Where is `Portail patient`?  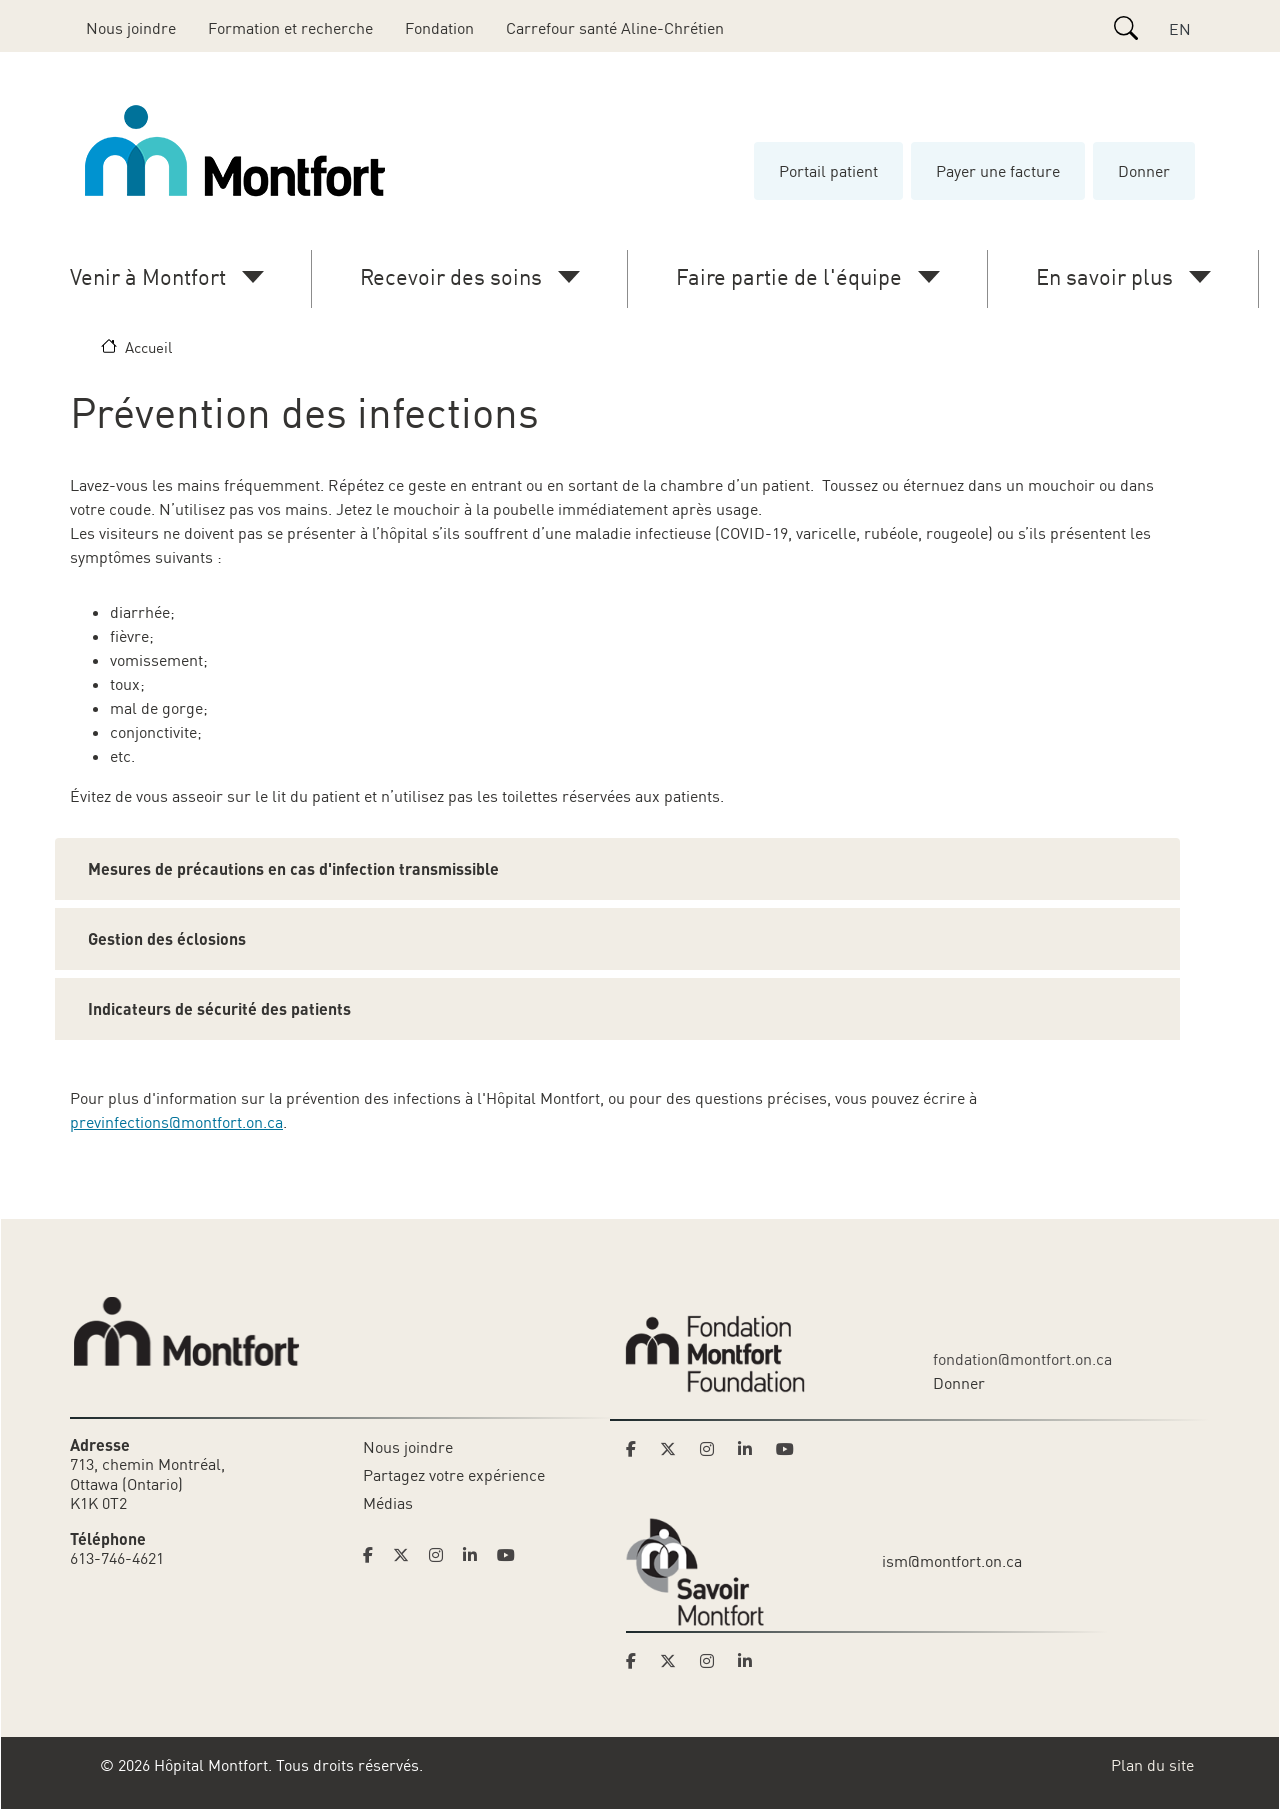
Portail patient is located at coordinates (828, 171).